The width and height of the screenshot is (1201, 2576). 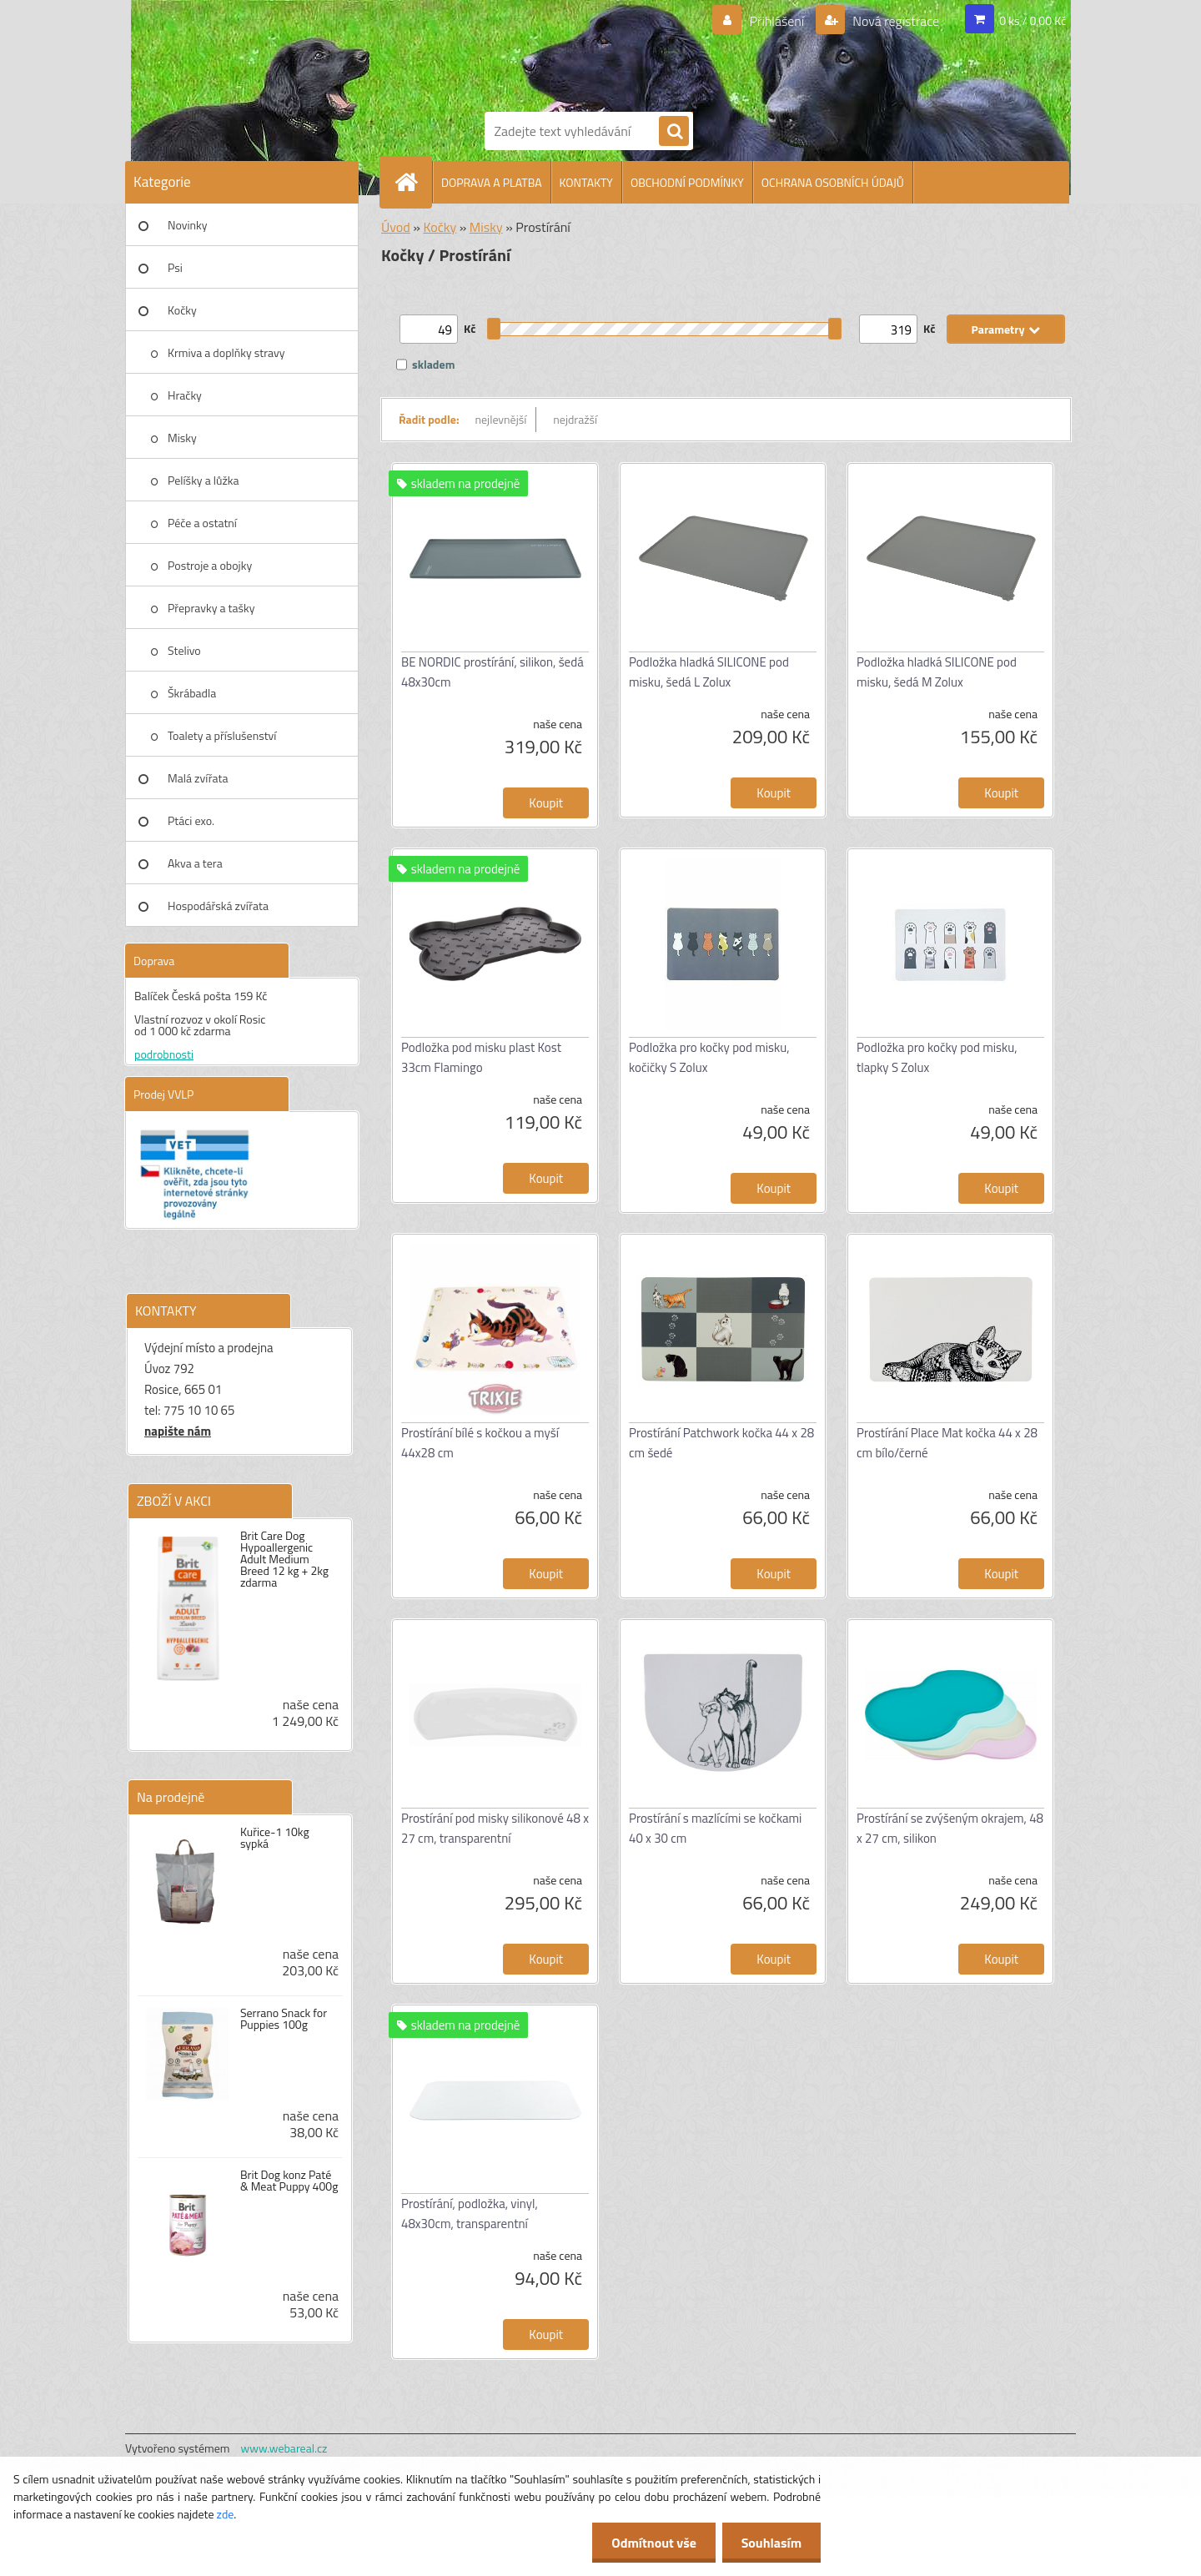 What do you see at coordinates (1032, 20) in the screenshot?
I see `0 ks / 0,00 Kč` at bounding box center [1032, 20].